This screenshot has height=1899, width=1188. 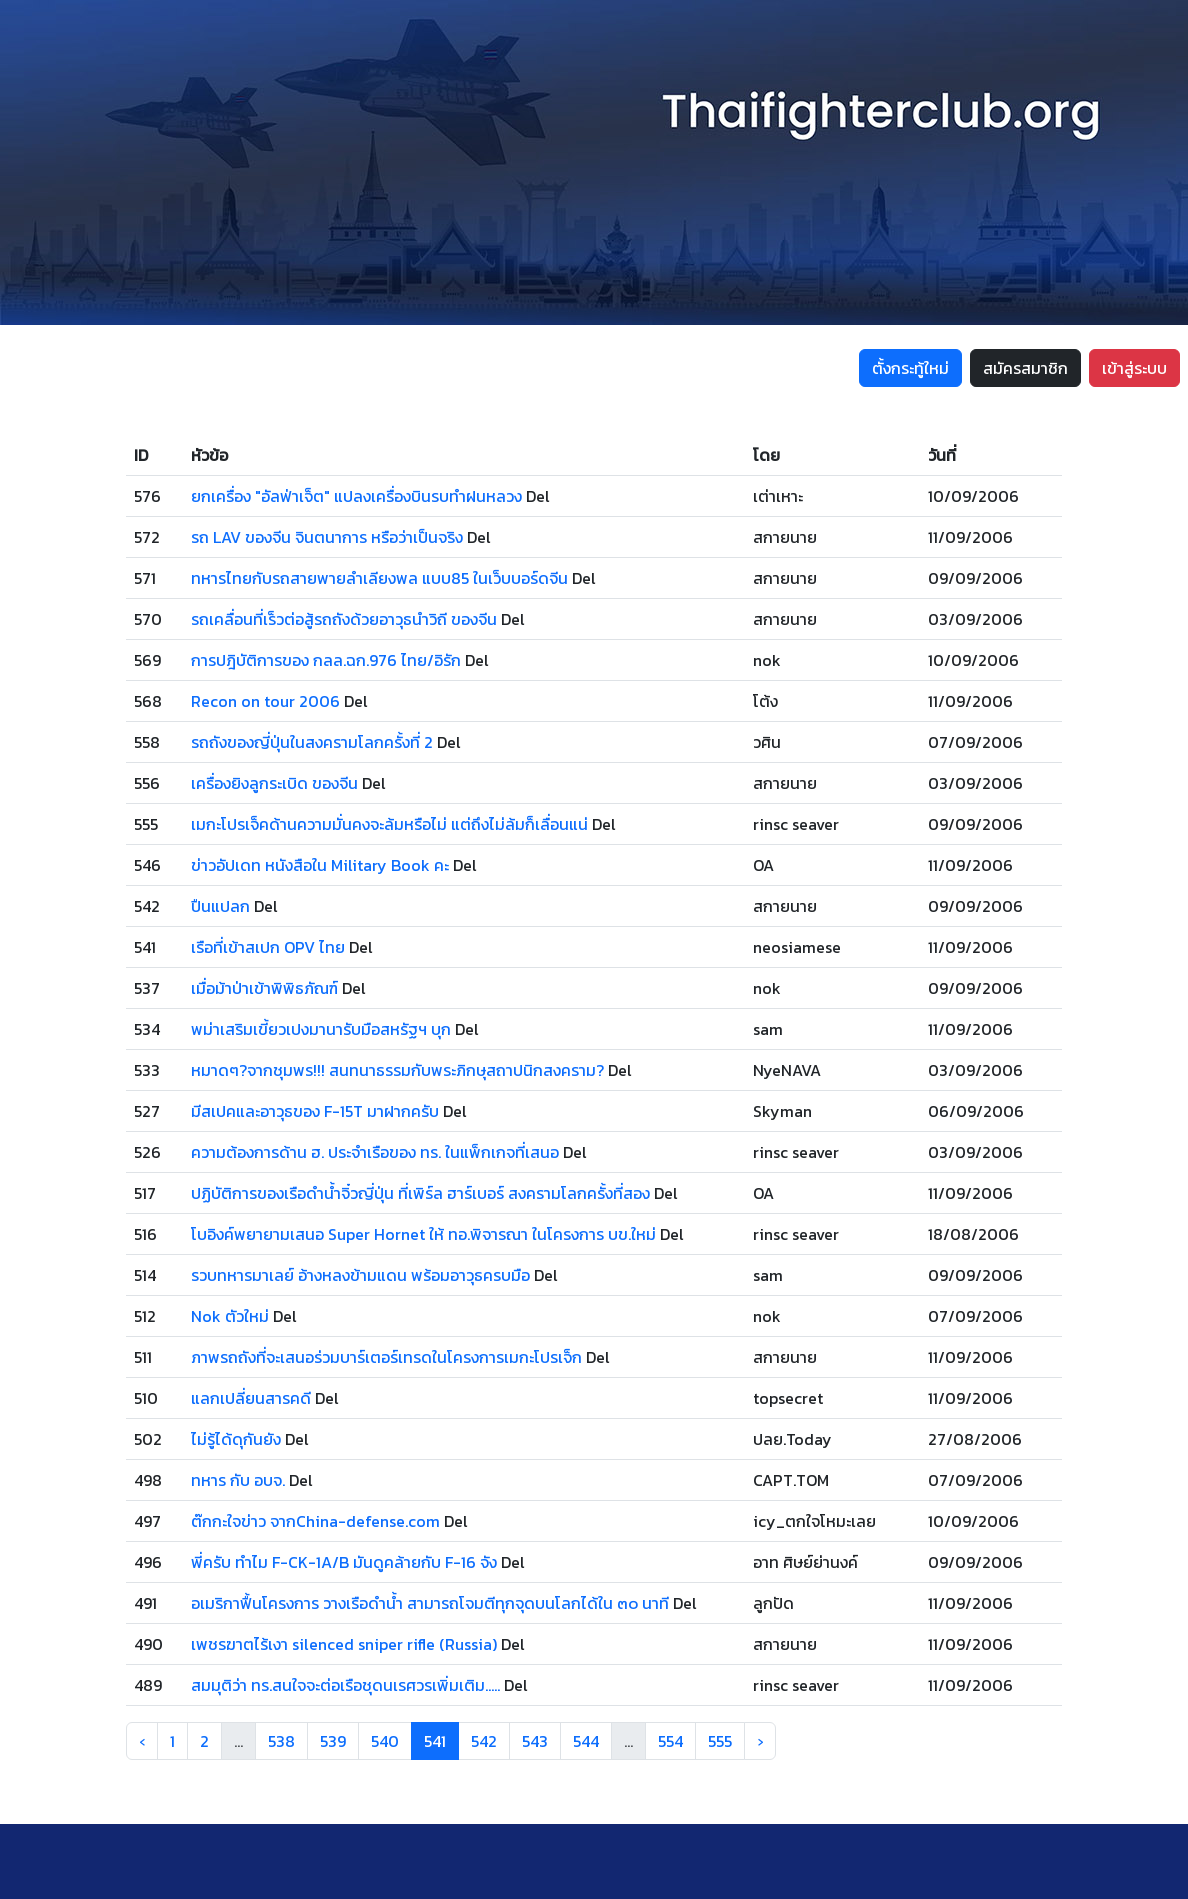 What do you see at coordinates (1134, 368) in the screenshot?
I see `เข้าสู่ระบบ [button]` at bounding box center [1134, 368].